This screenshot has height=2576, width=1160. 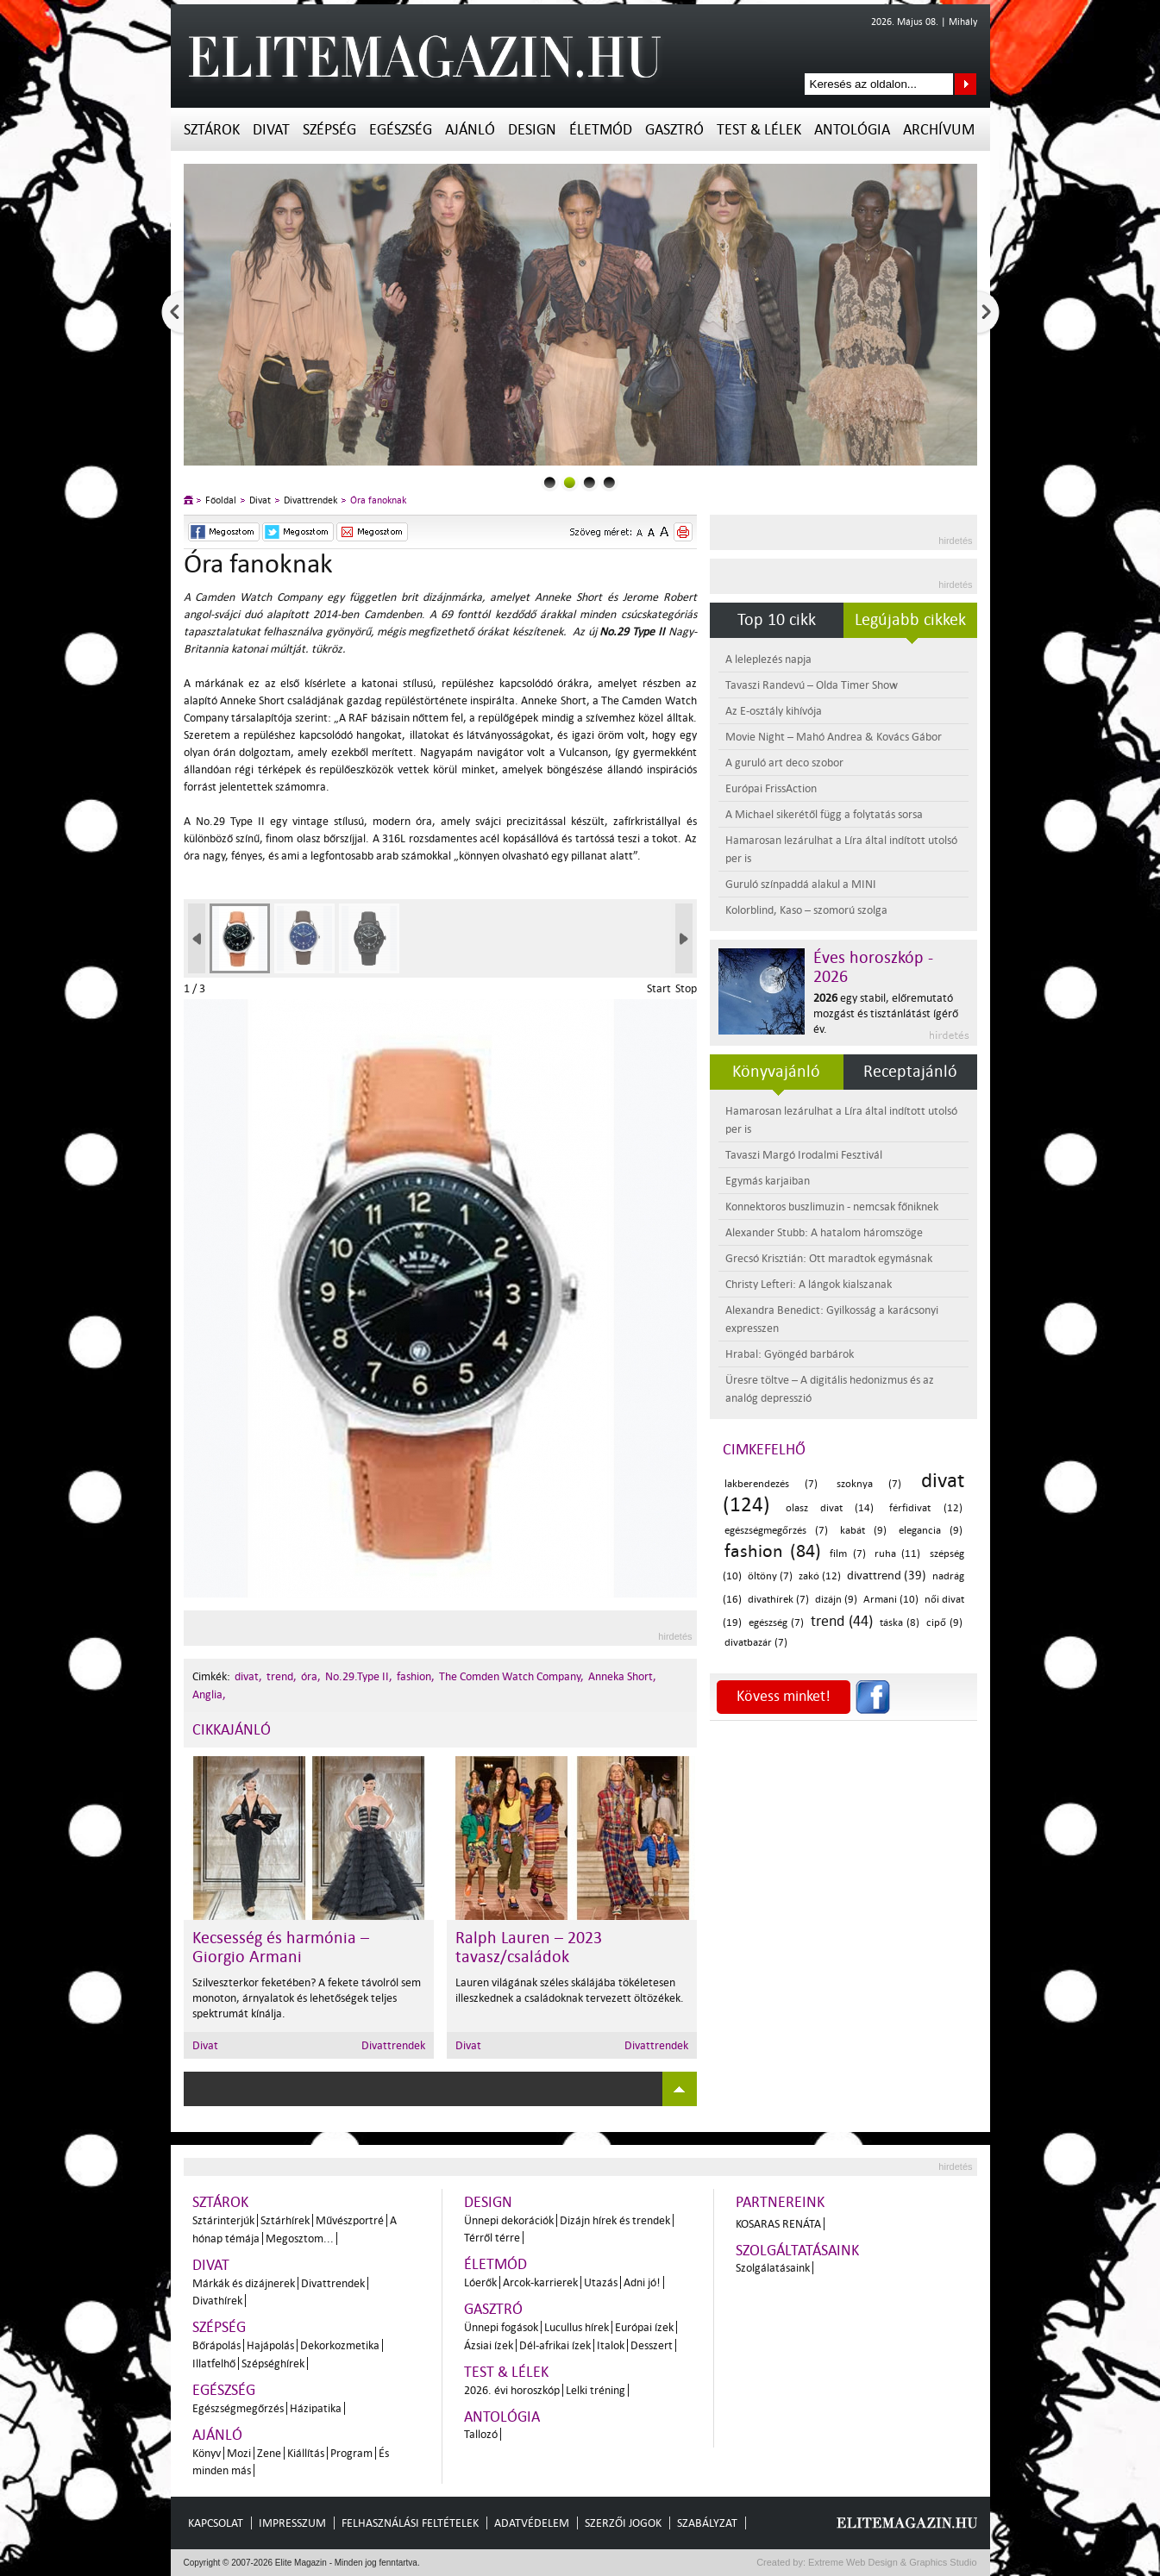 What do you see at coordinates (217, 2300) in the screenshot?
I see `Divathírek` at bounding box center [217, 2300].